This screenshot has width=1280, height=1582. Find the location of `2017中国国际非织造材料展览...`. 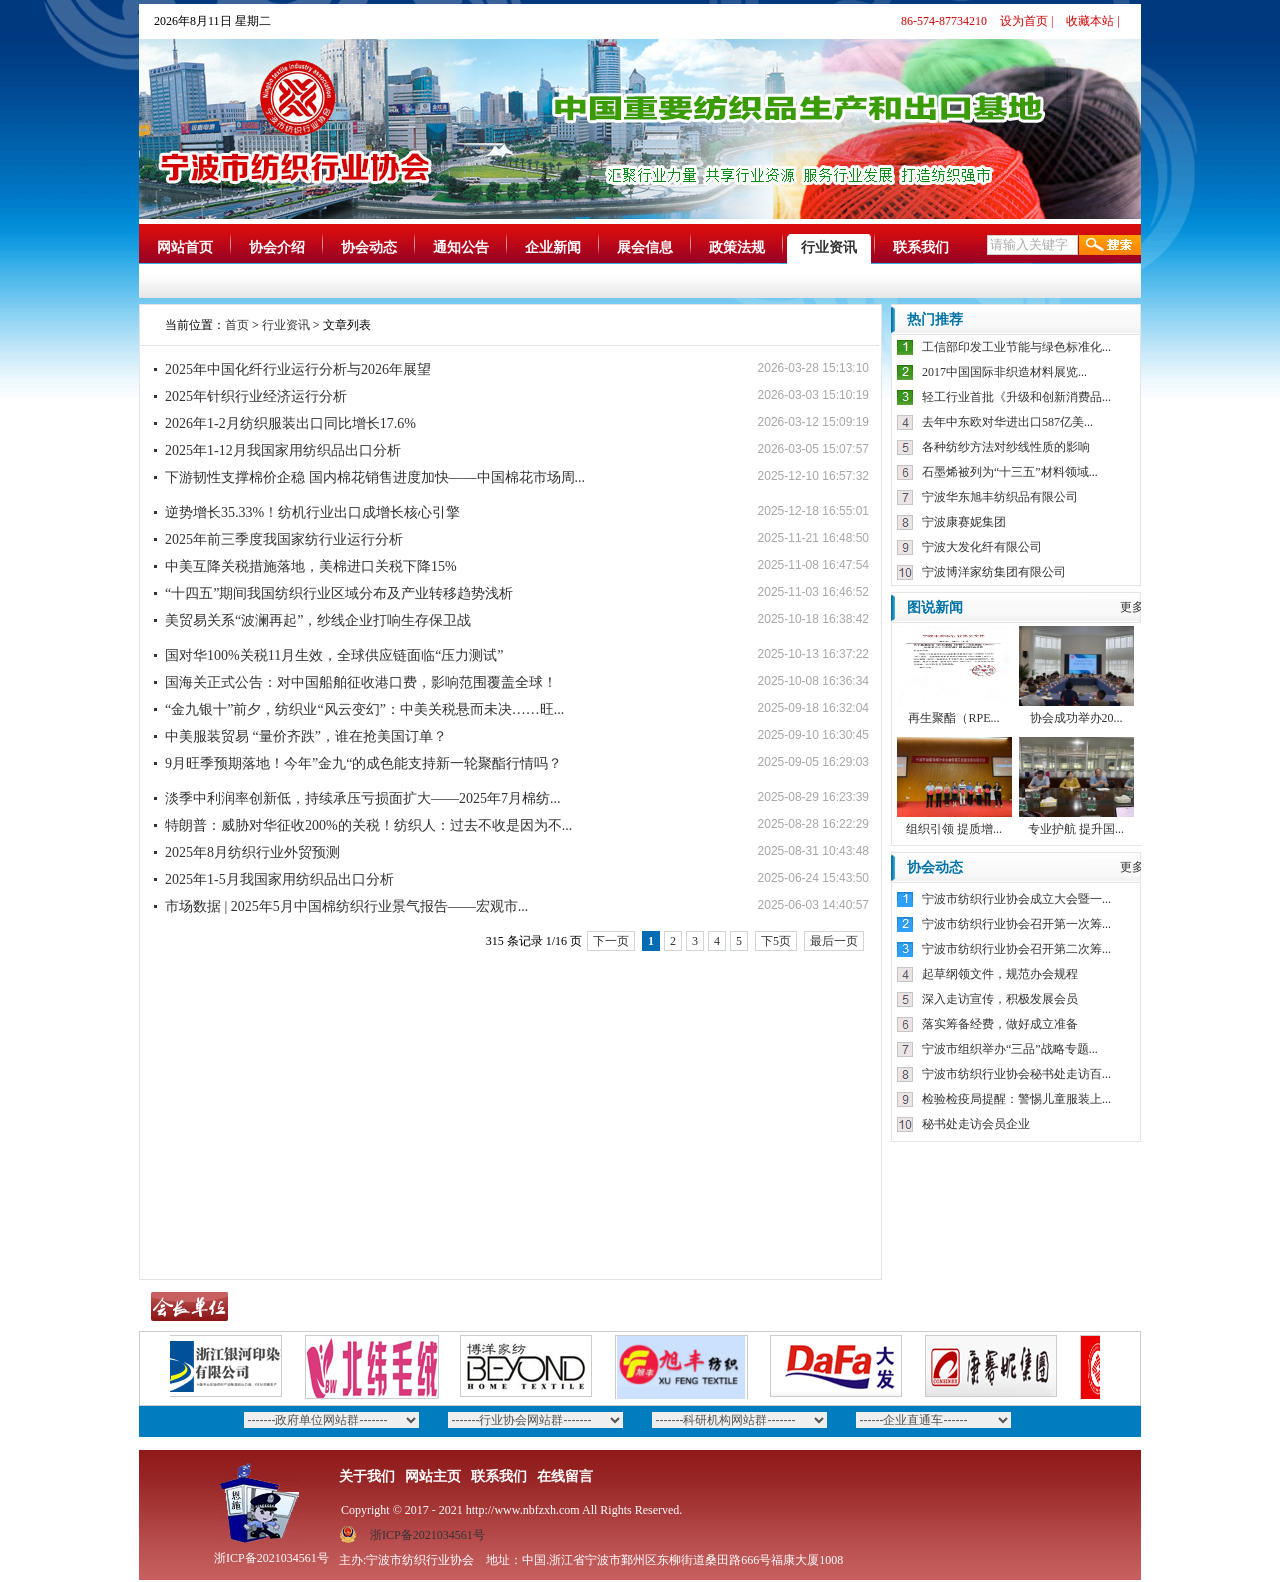

2017中国国际非织造材料展览... is located at coordinates (1004, 372).